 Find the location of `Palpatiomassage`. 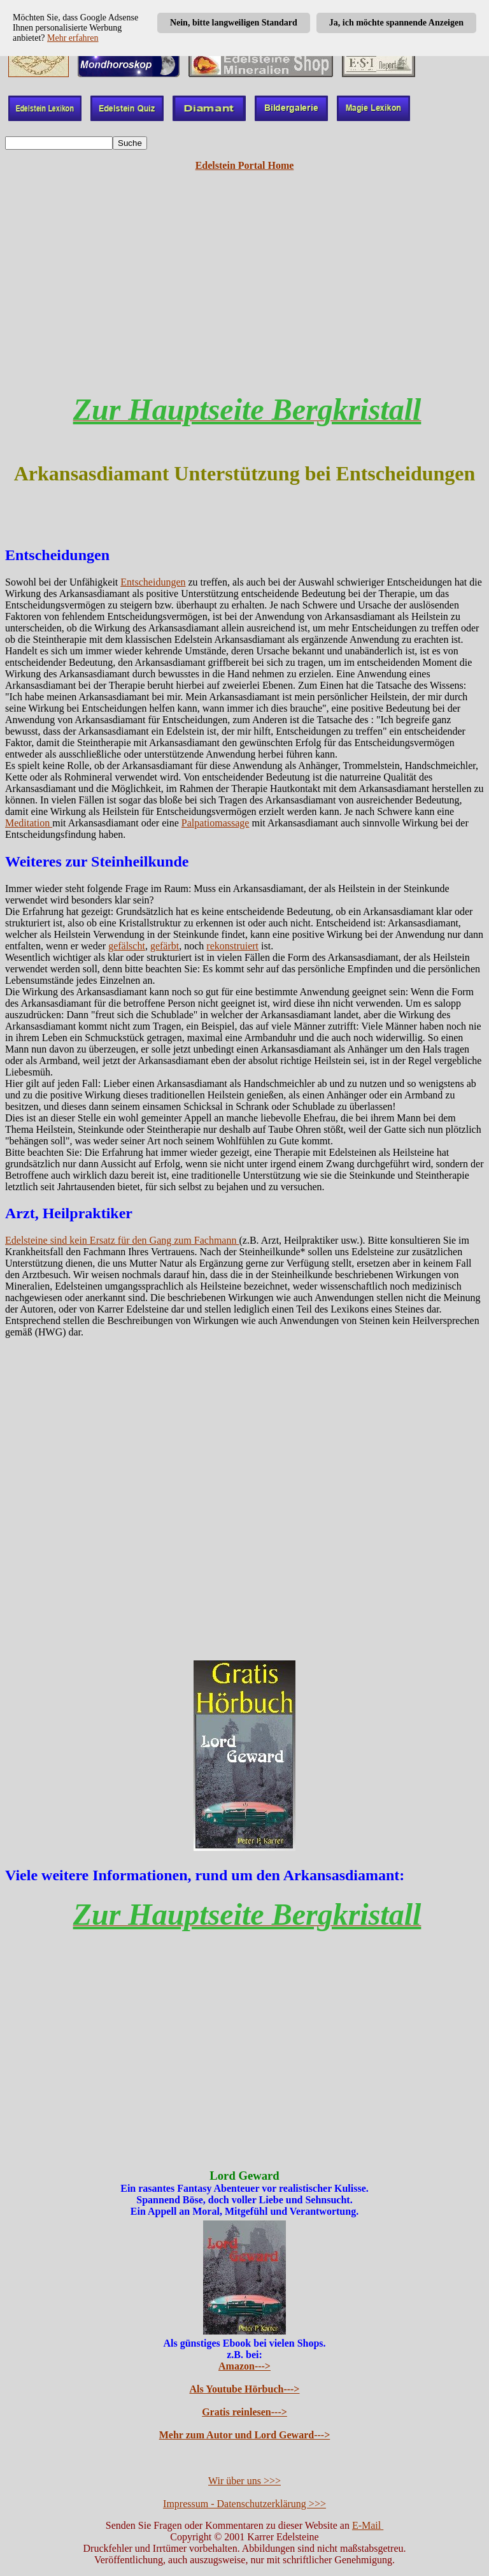

Palpatiomassage is located at coordinates (215, 822).